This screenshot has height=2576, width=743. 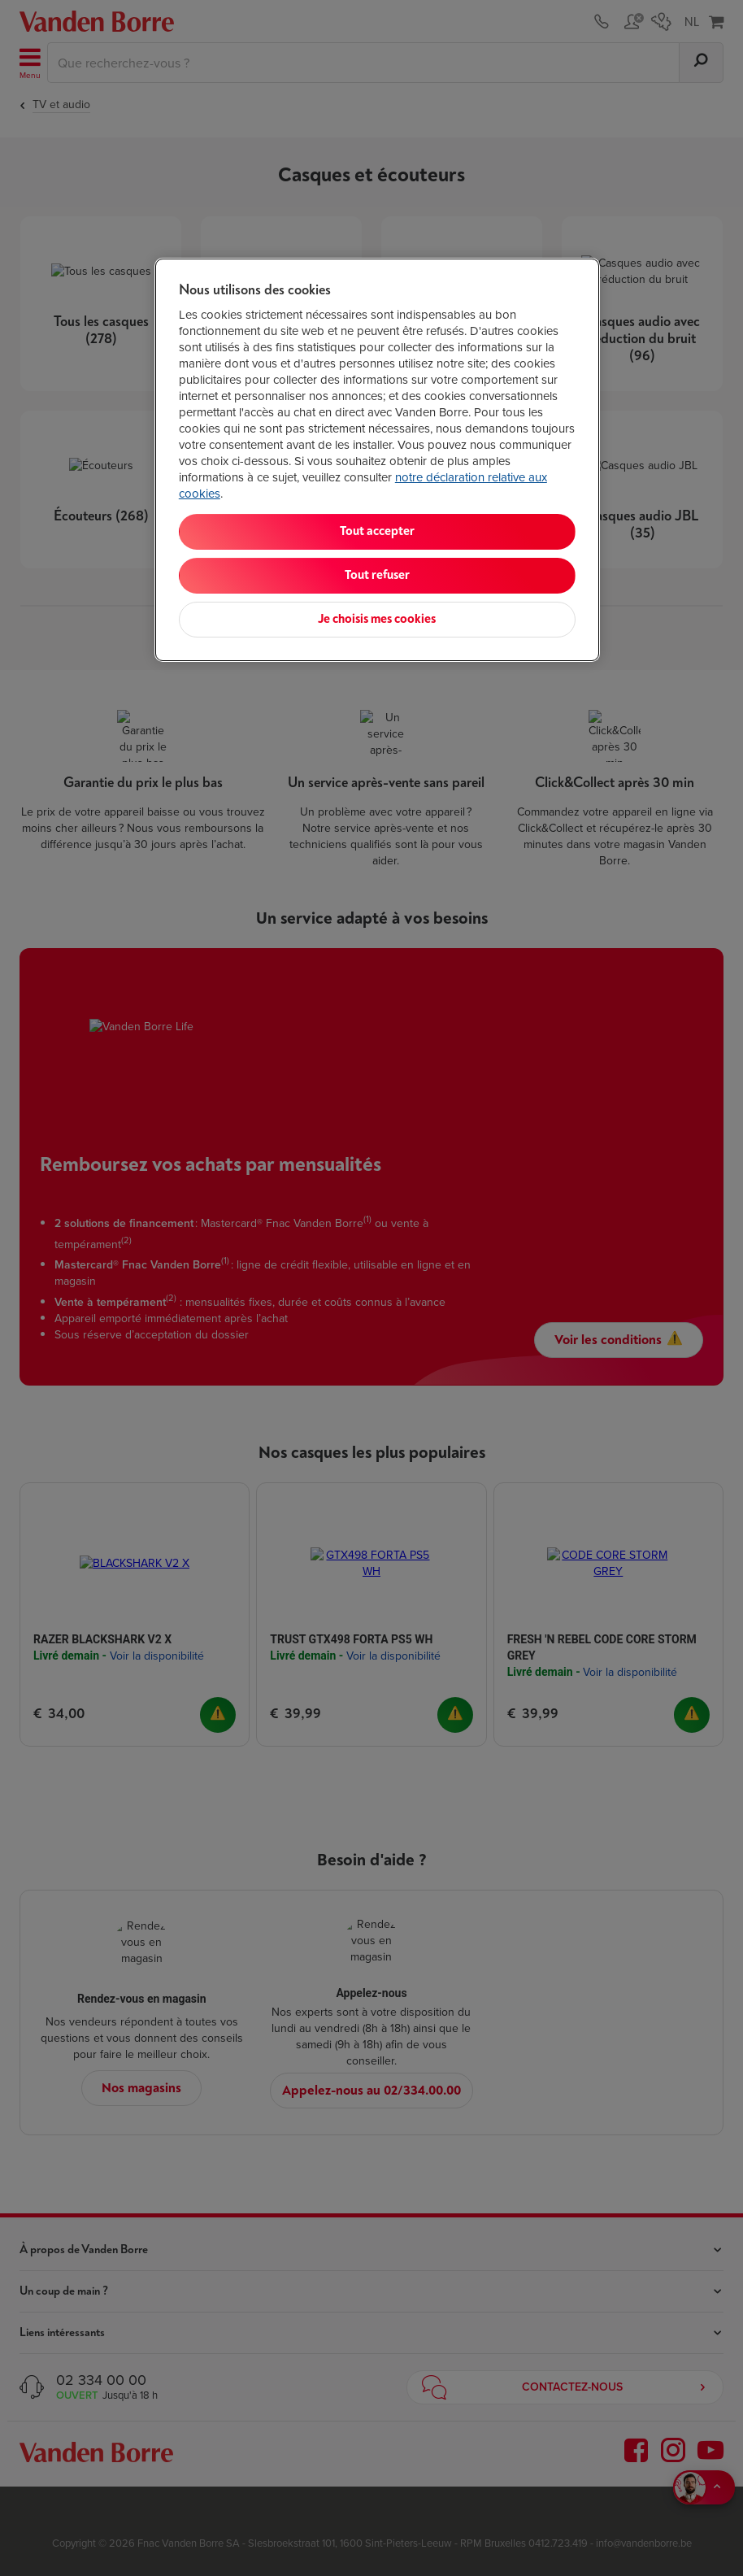 I want to click on Tout refuser, so click(x=377, y=575).